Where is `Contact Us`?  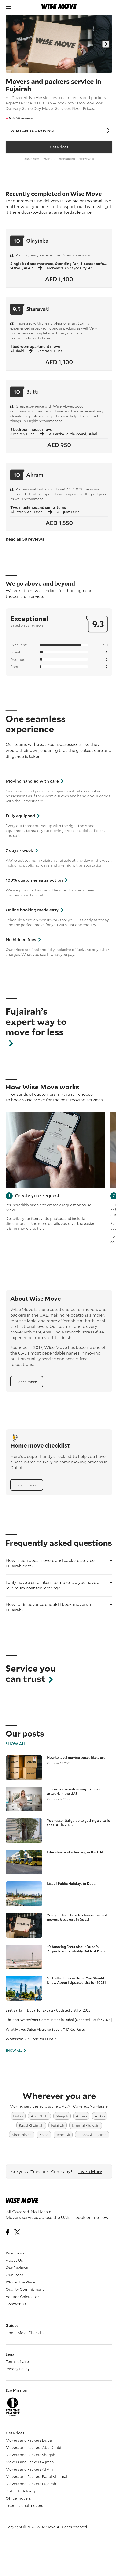
Contact Us is located at coordinates (16, 2303).